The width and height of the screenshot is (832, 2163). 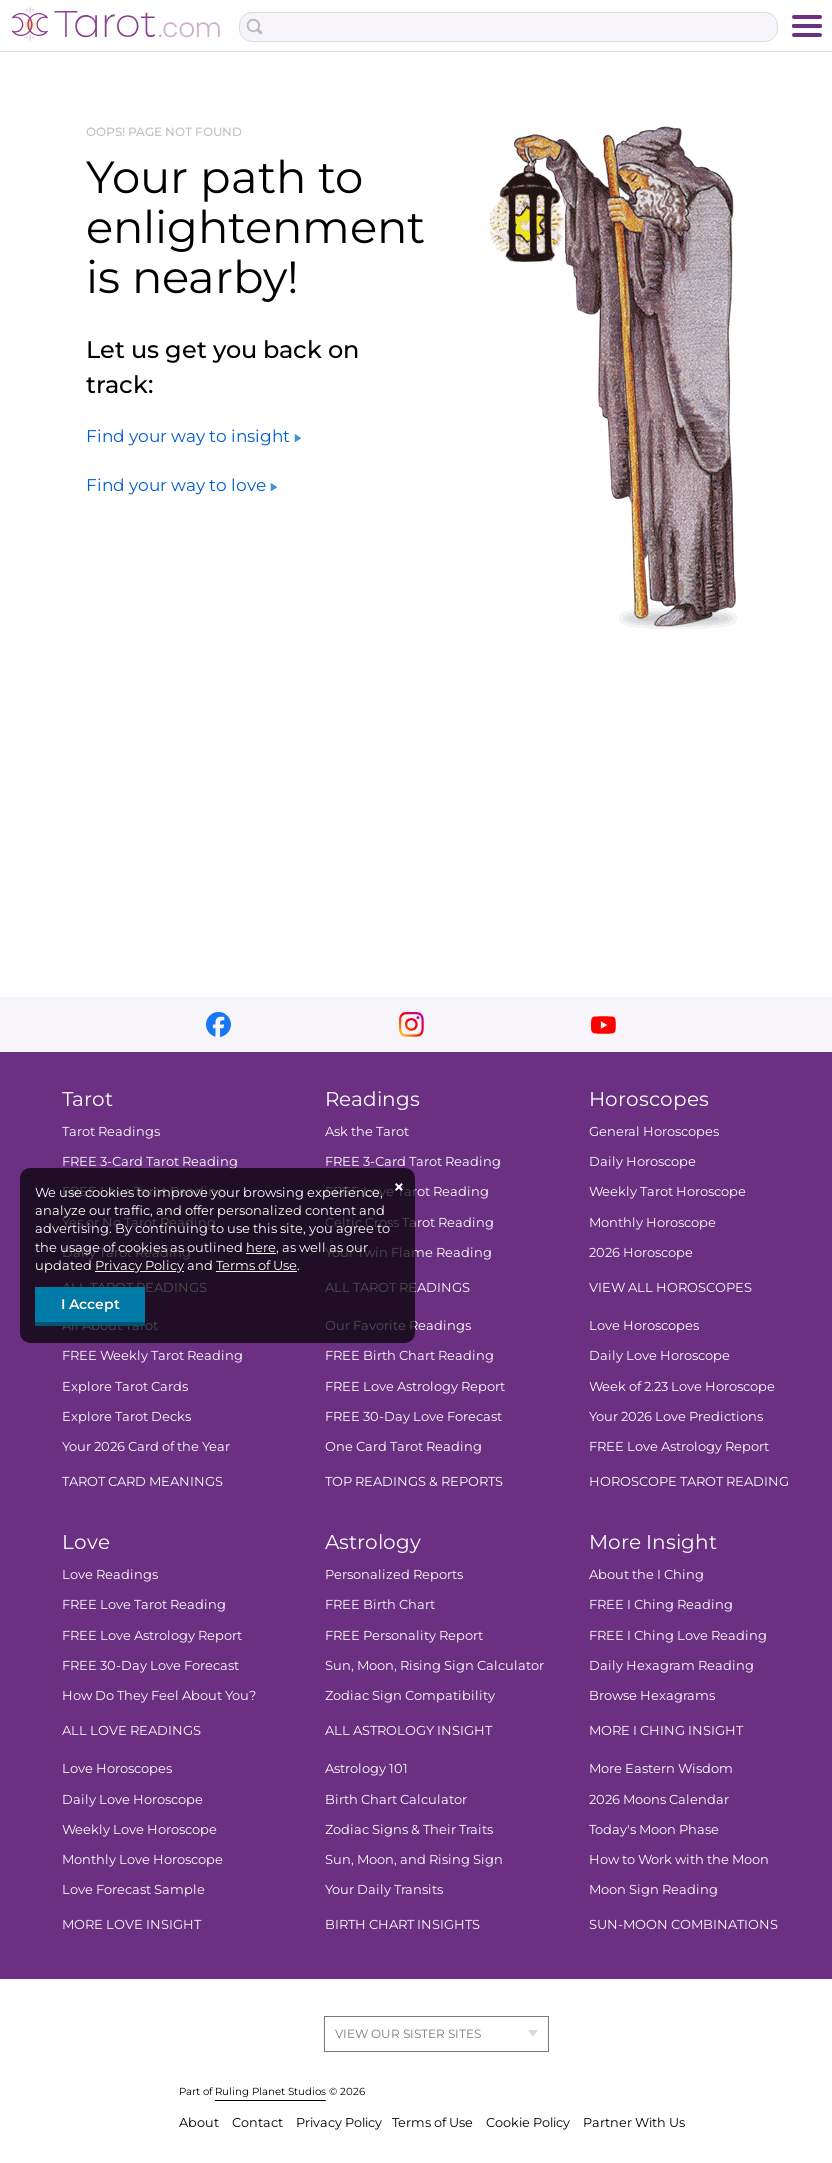 What do you see at coordinates (661, 1768) in the screenshot?
I see `More Eastern Wisdom` at bounding box center [661, 1768].